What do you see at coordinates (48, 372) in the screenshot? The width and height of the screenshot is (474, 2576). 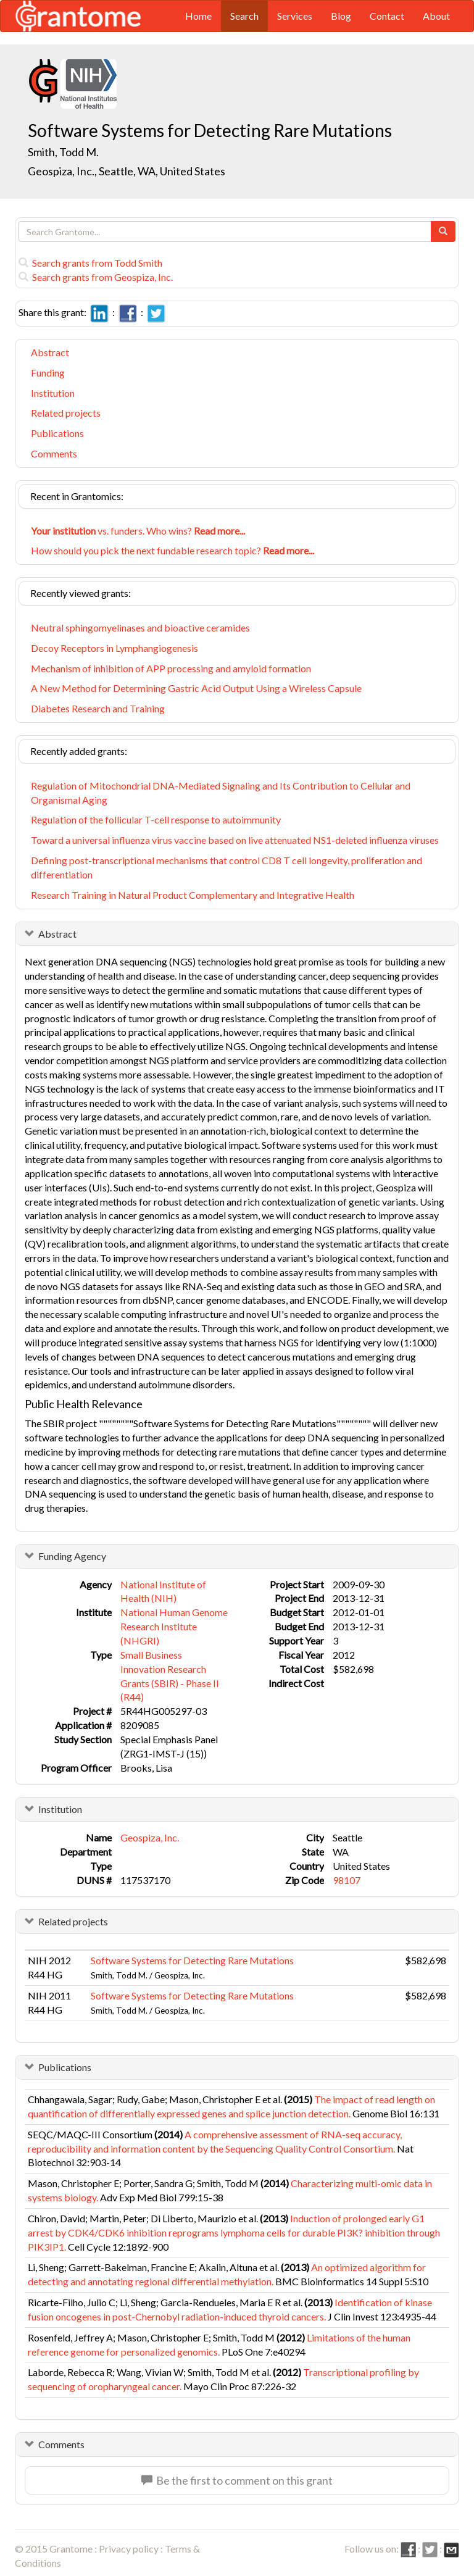 I see `Funding` at bounding box center [48, 372].